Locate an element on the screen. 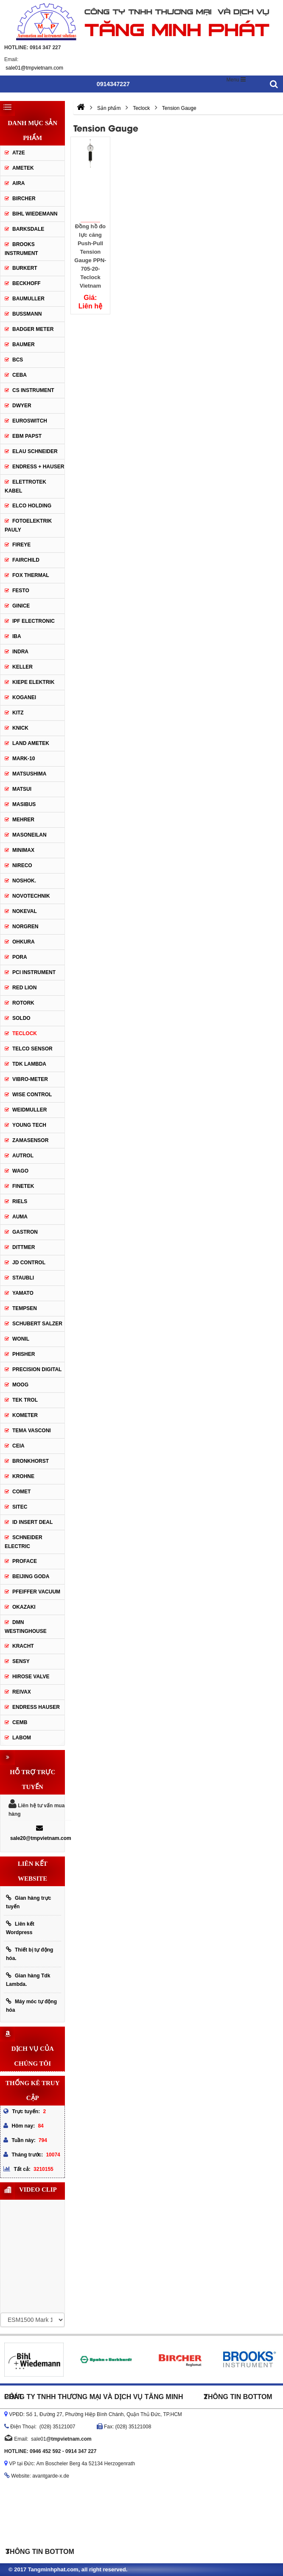 The height and width of the screenshot is (2576, 283). Máy móc tự động hóa is located at coordinates (31, 2005).